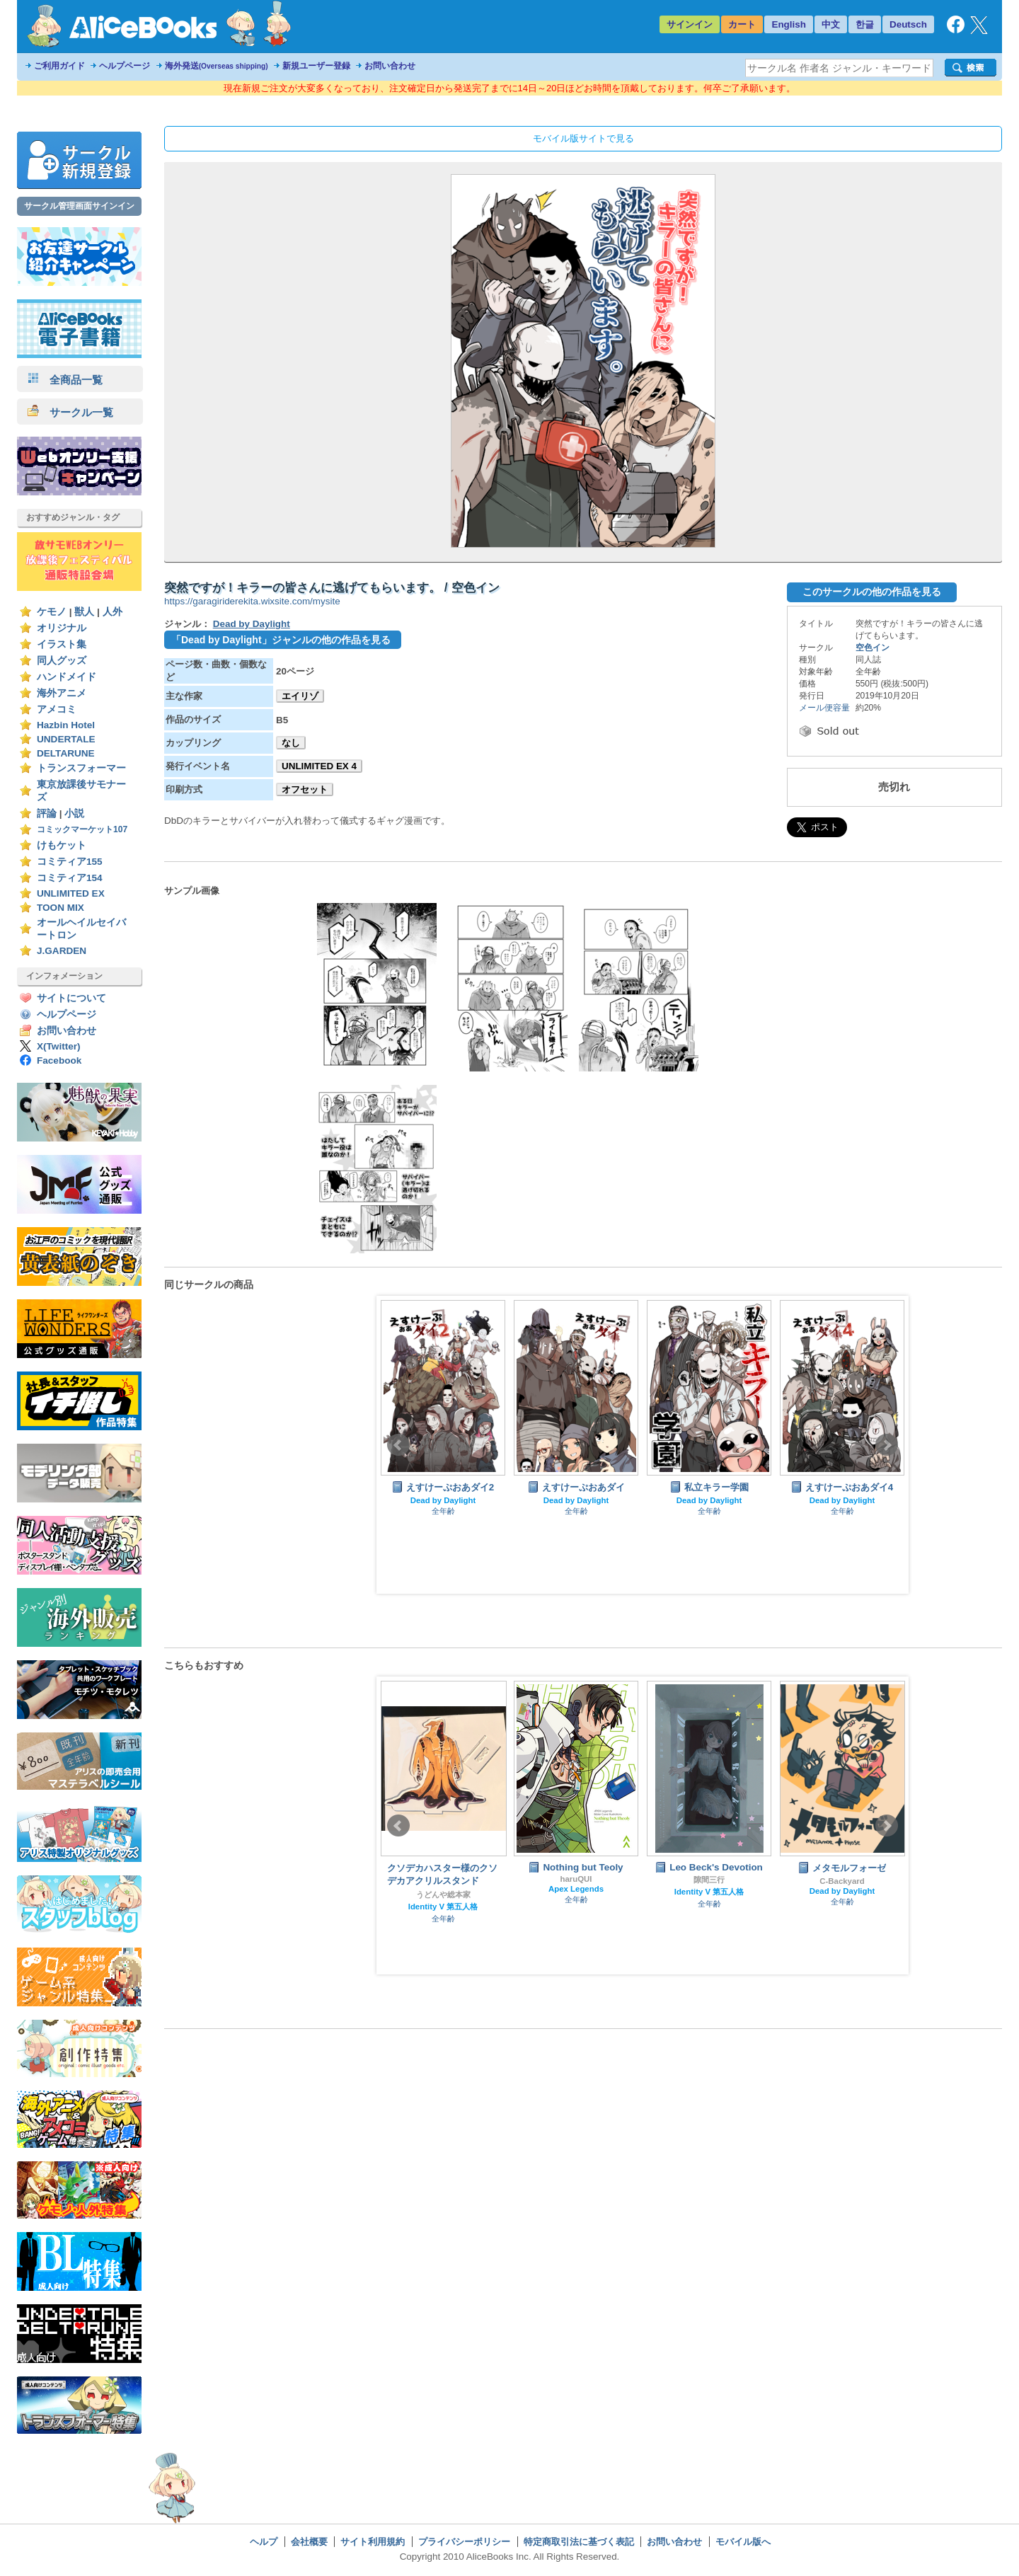  What do you see at coordinates (281, 639) in the screenshot?
I see `「Dead by Daylight」ジャンルの他の作品を見る` at bounding box center [281, 639].